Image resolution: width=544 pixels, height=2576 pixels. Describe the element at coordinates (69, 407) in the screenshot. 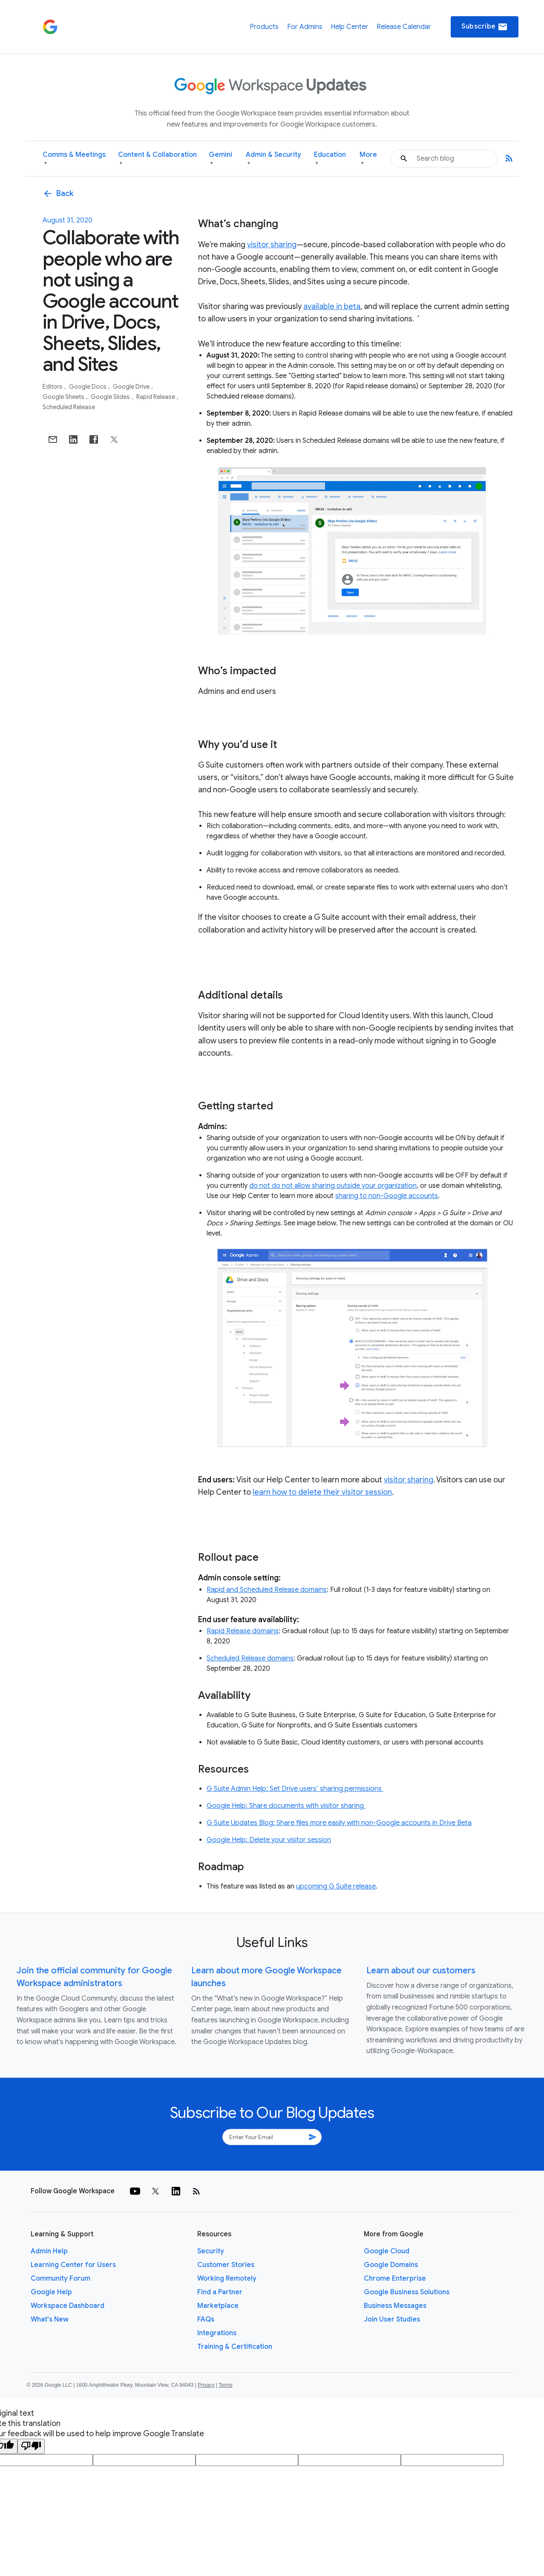

I see `Scheduled Release` at that location.